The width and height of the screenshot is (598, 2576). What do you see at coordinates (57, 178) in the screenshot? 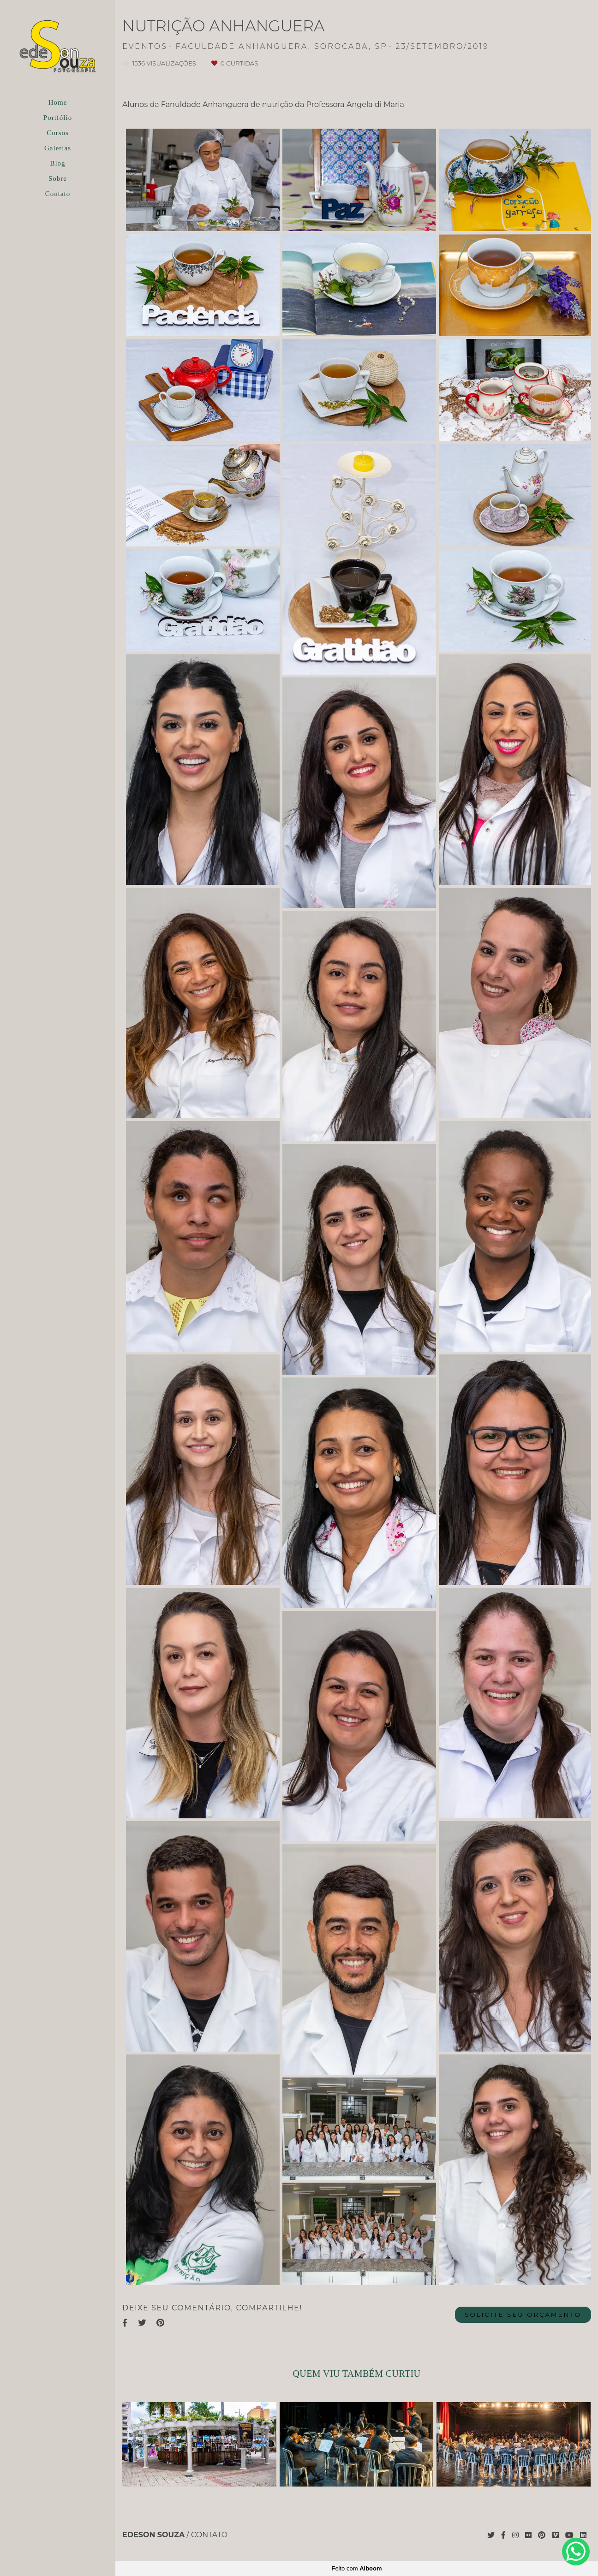
I see `Sobre` at bounding box center [57, 178].